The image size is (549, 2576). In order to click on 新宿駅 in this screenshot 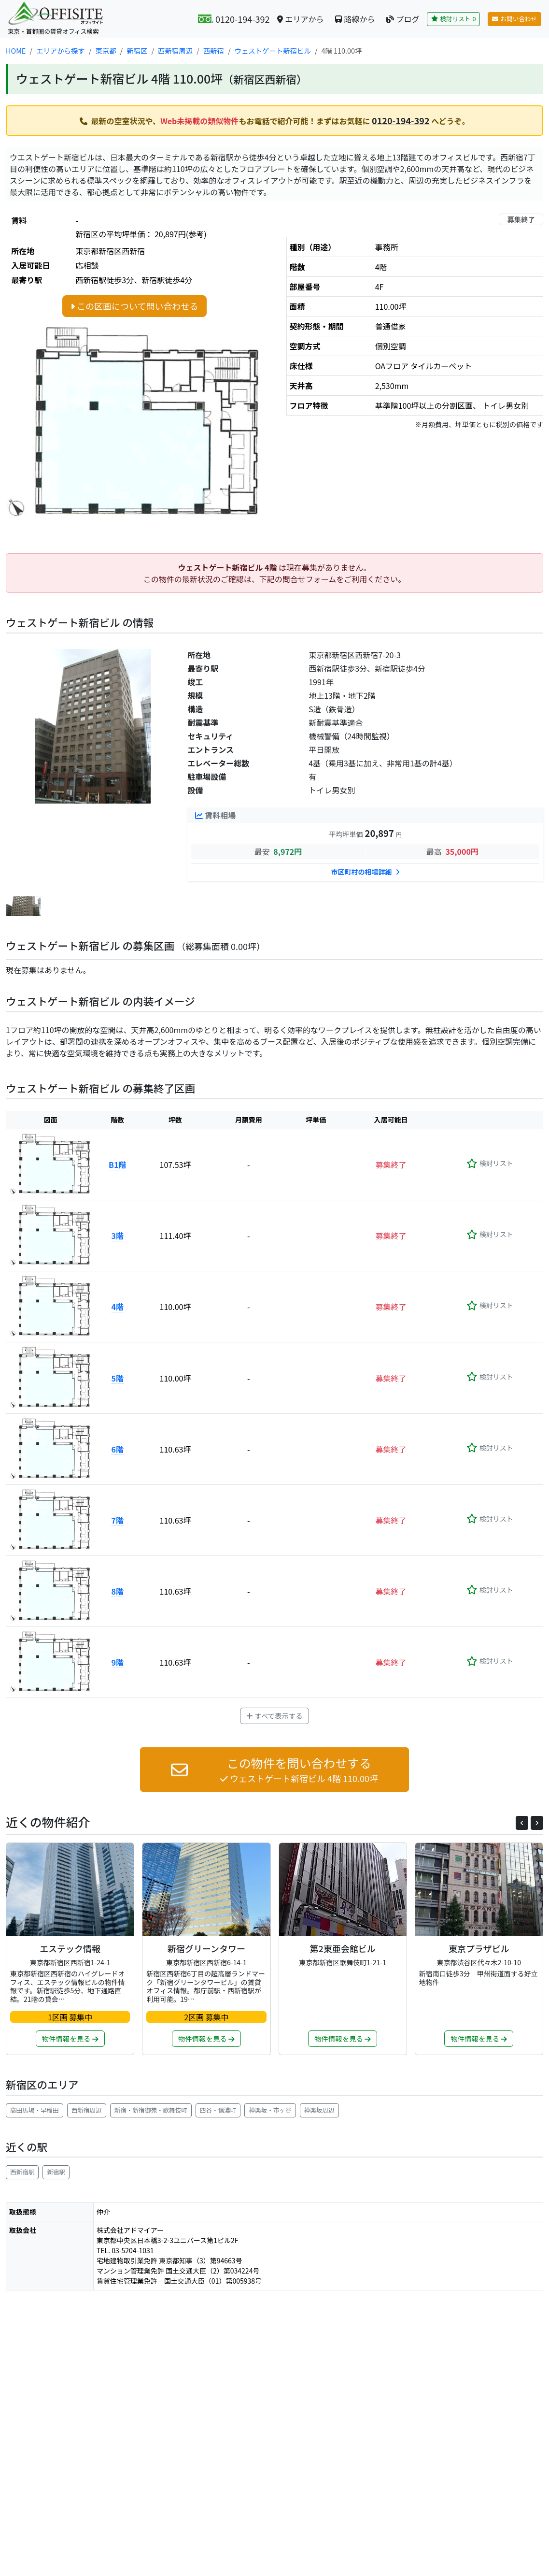, I will do `click(56, 2171)`.